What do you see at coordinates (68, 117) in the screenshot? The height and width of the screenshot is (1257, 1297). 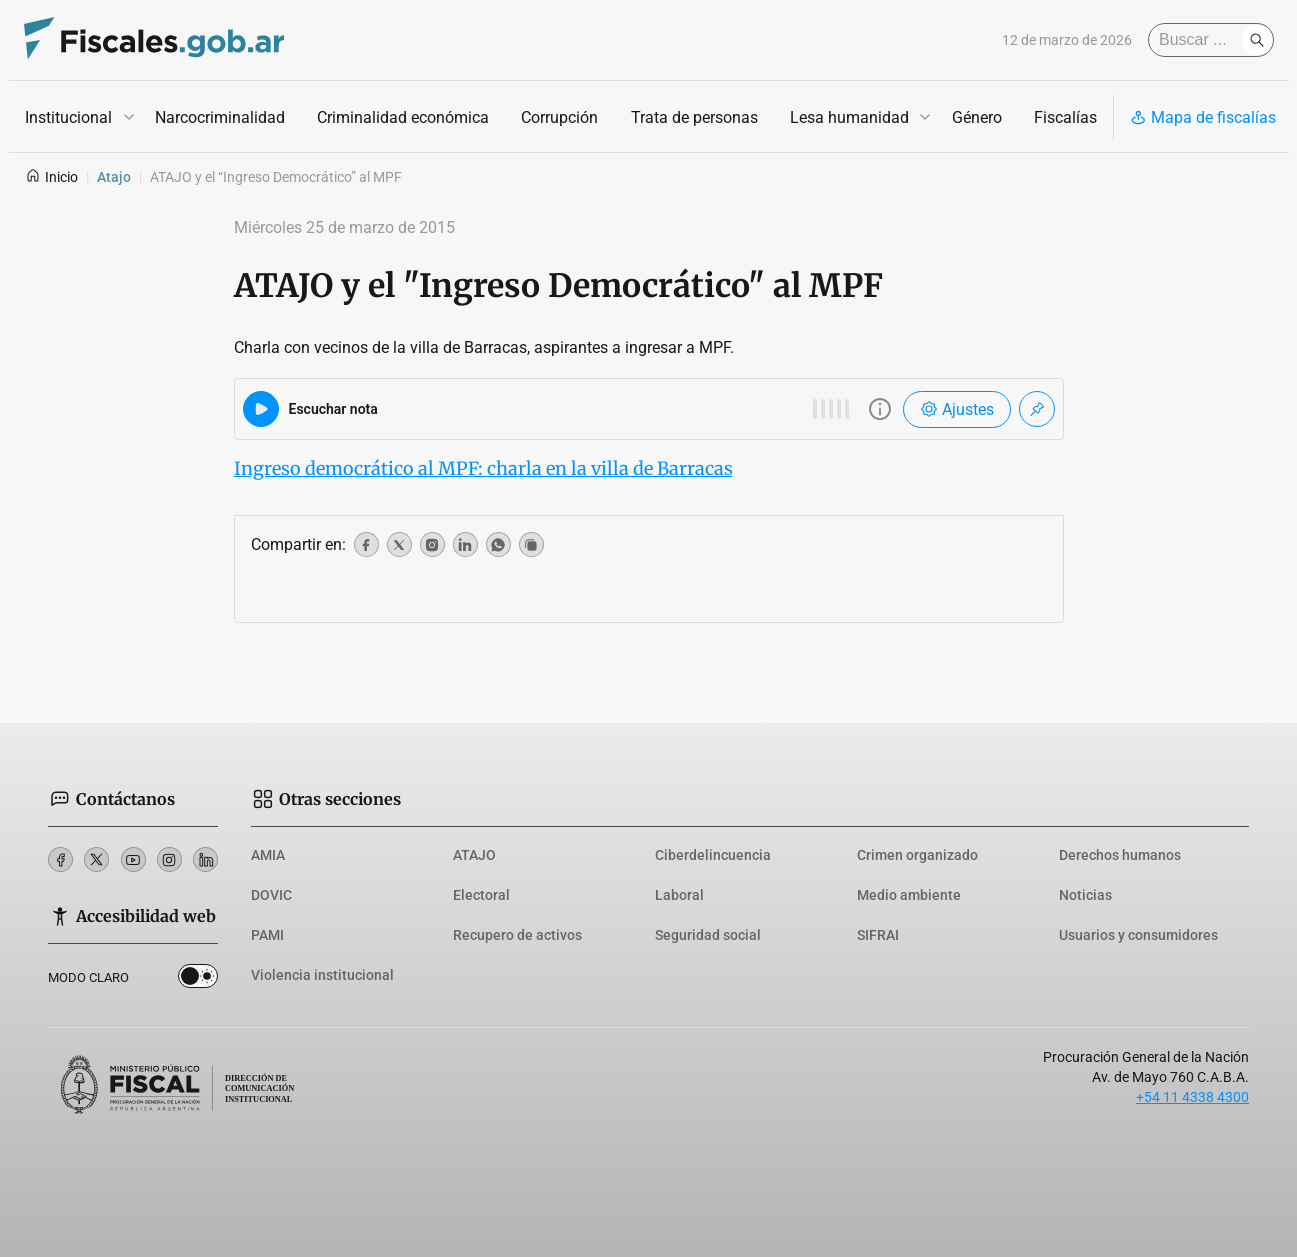 I see `Institucional` at bounding box center [68, 117].